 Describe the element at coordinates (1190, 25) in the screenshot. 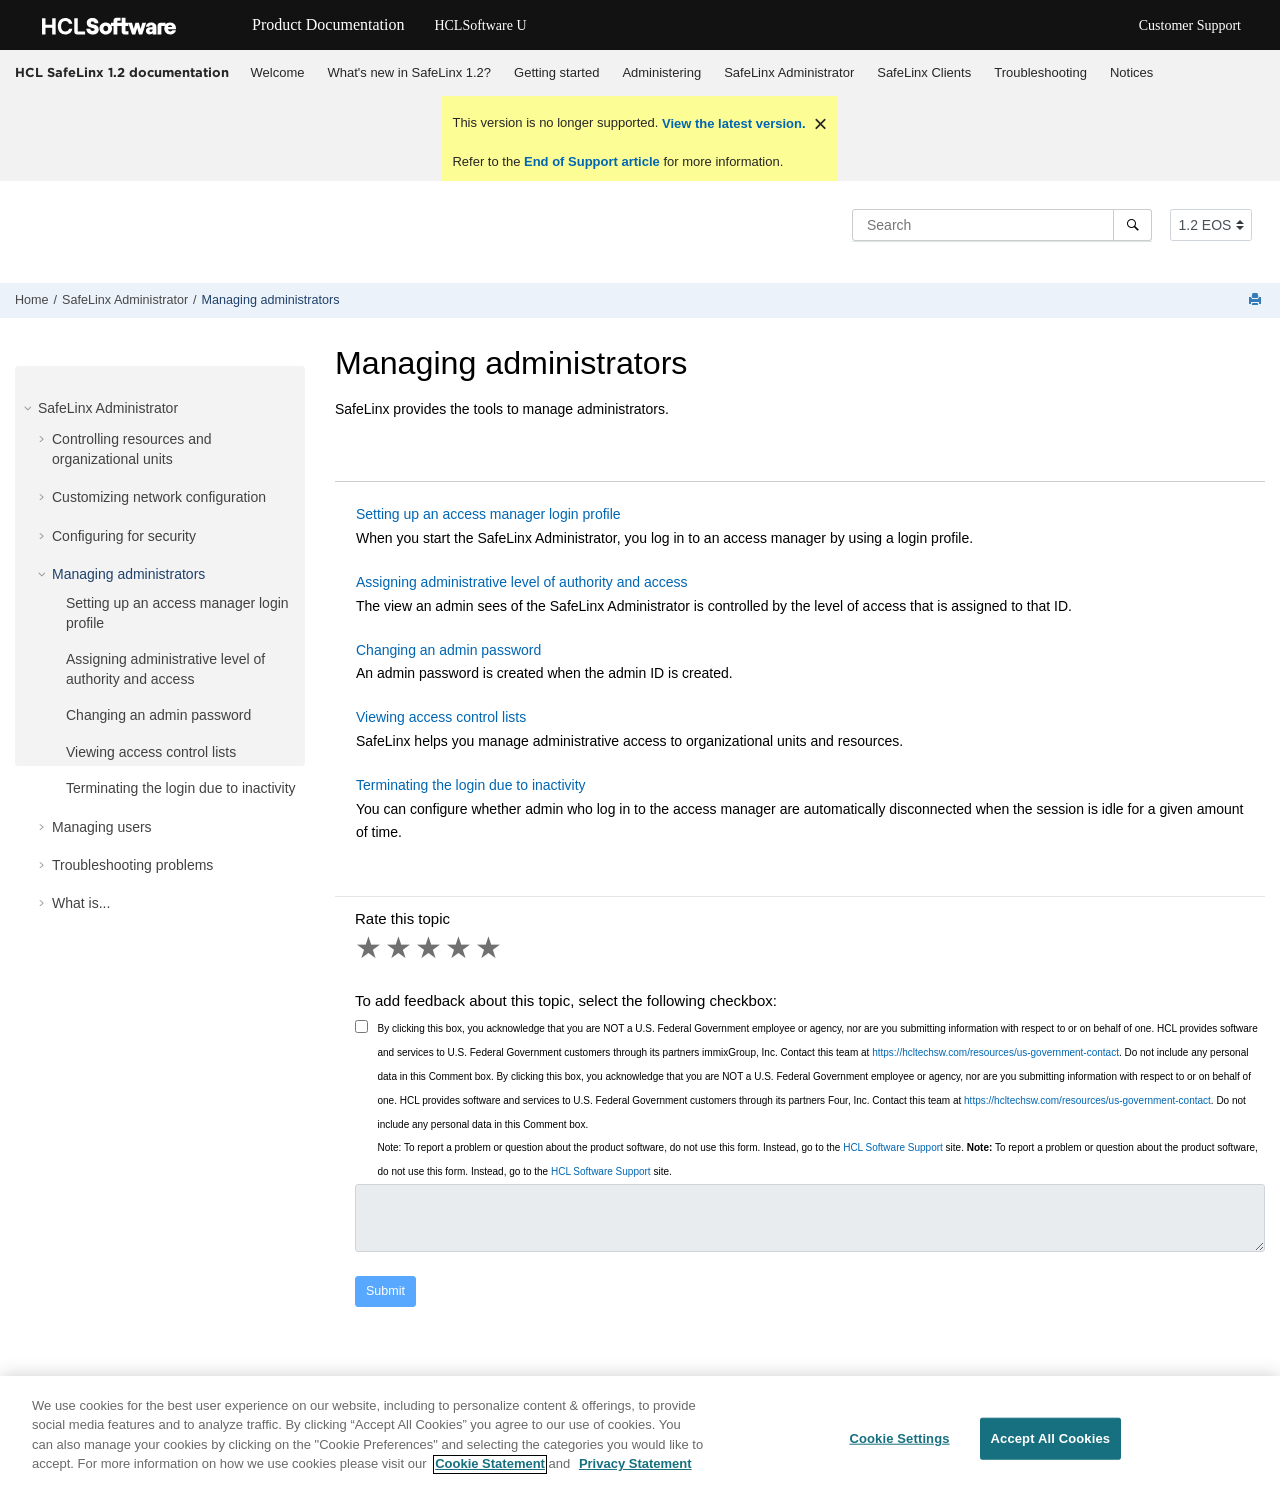

I see `Customer Support` at that location.